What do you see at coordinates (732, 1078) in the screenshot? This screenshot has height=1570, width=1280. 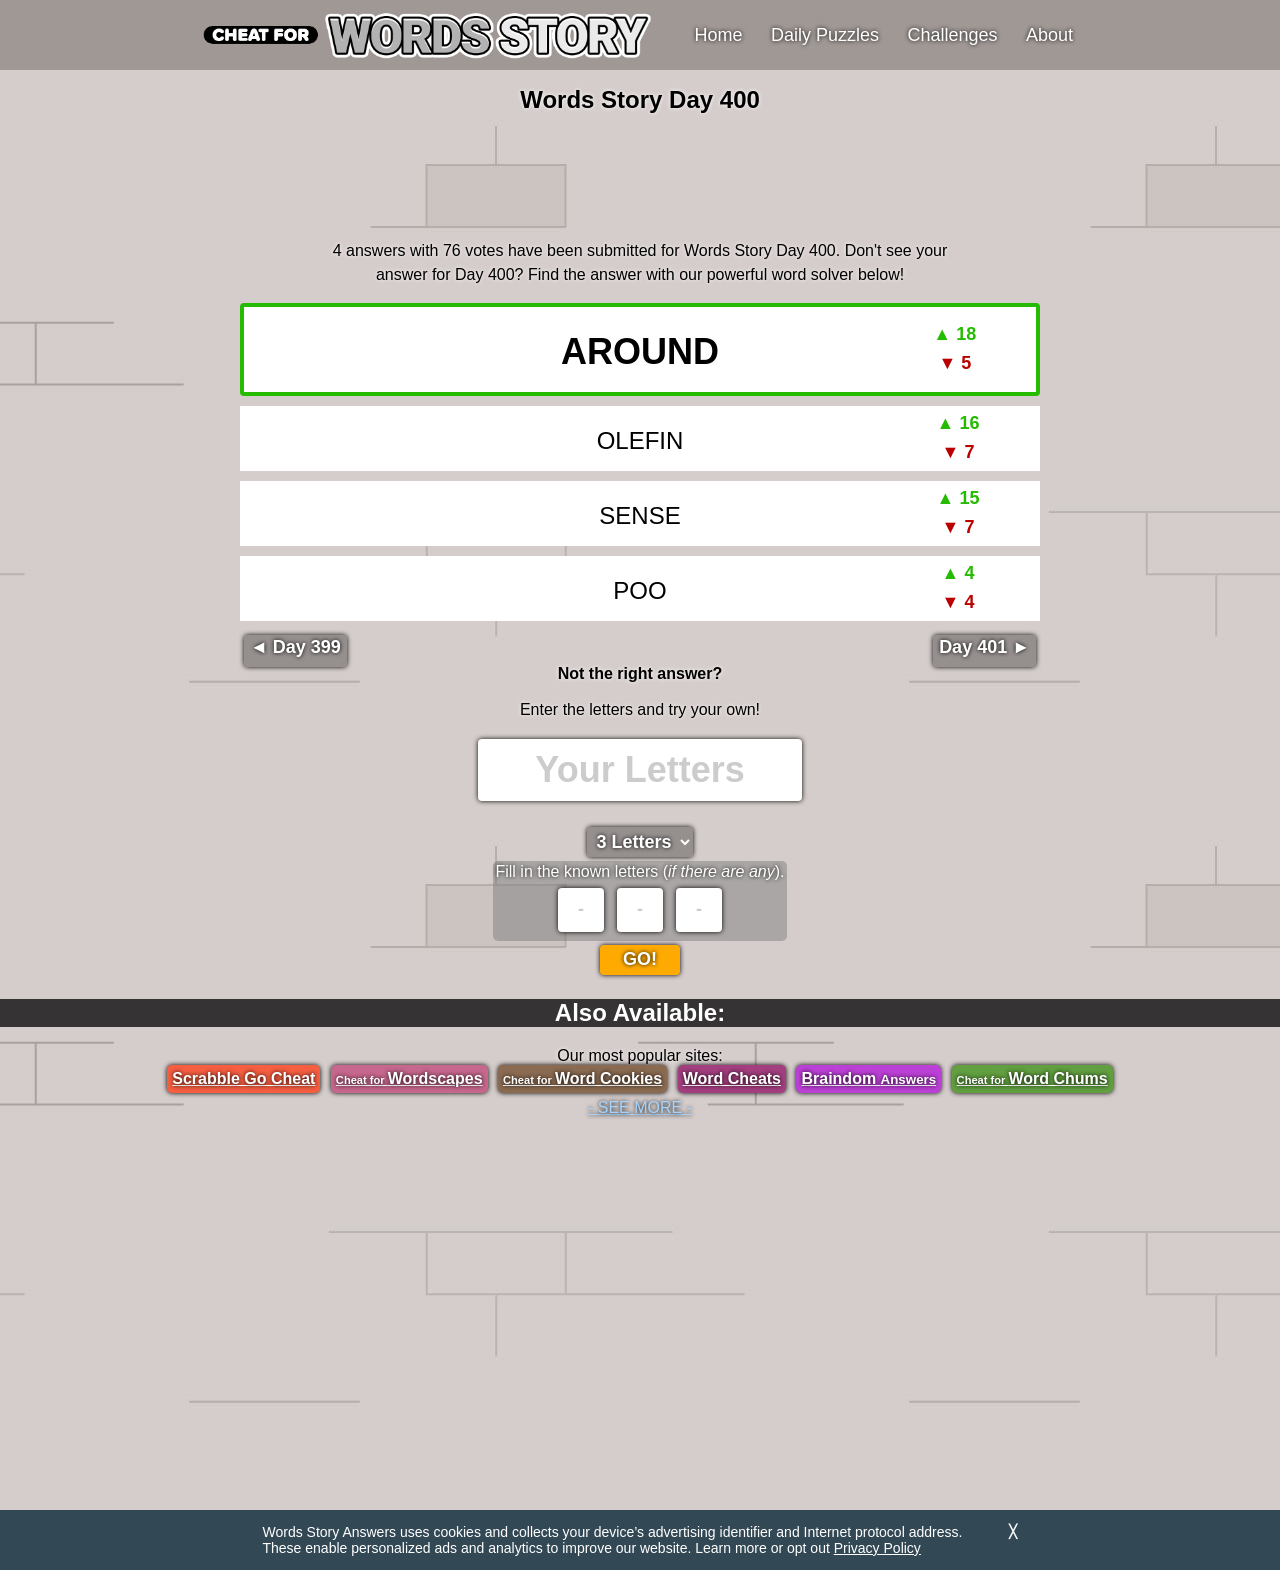 I see `Word Cheats` at bounding box center [732, 1078].